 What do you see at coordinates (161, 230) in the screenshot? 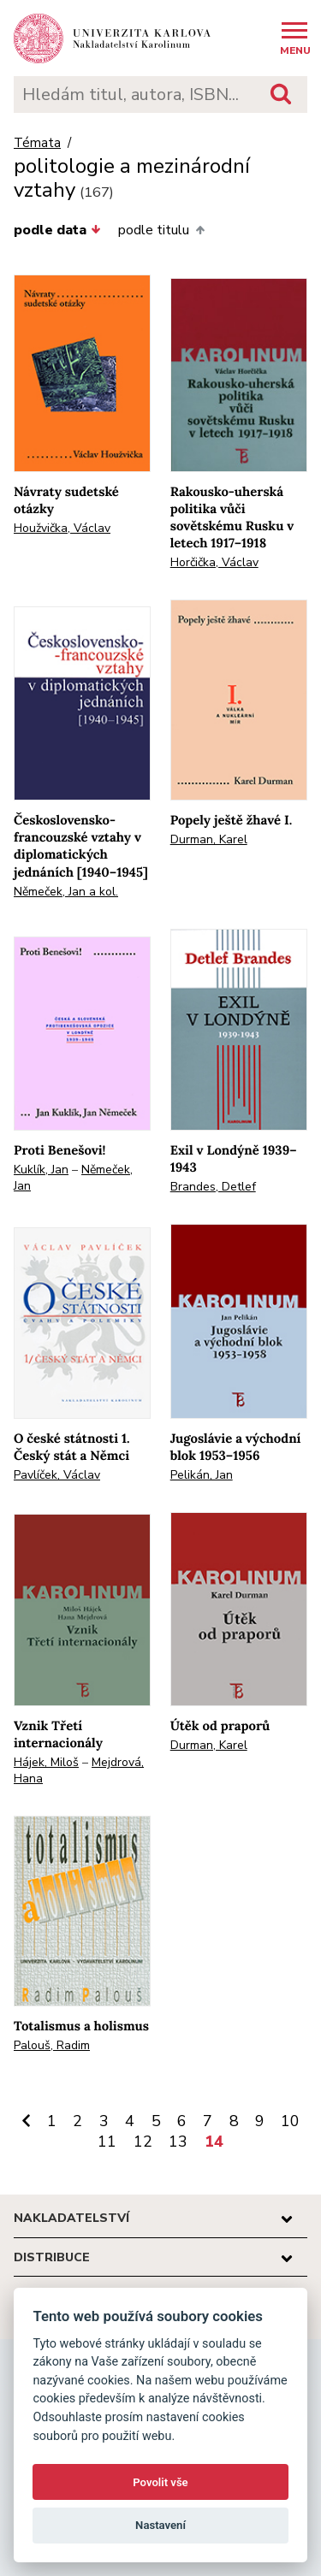
I see `podle titulu` at bounding box center [161, 230].